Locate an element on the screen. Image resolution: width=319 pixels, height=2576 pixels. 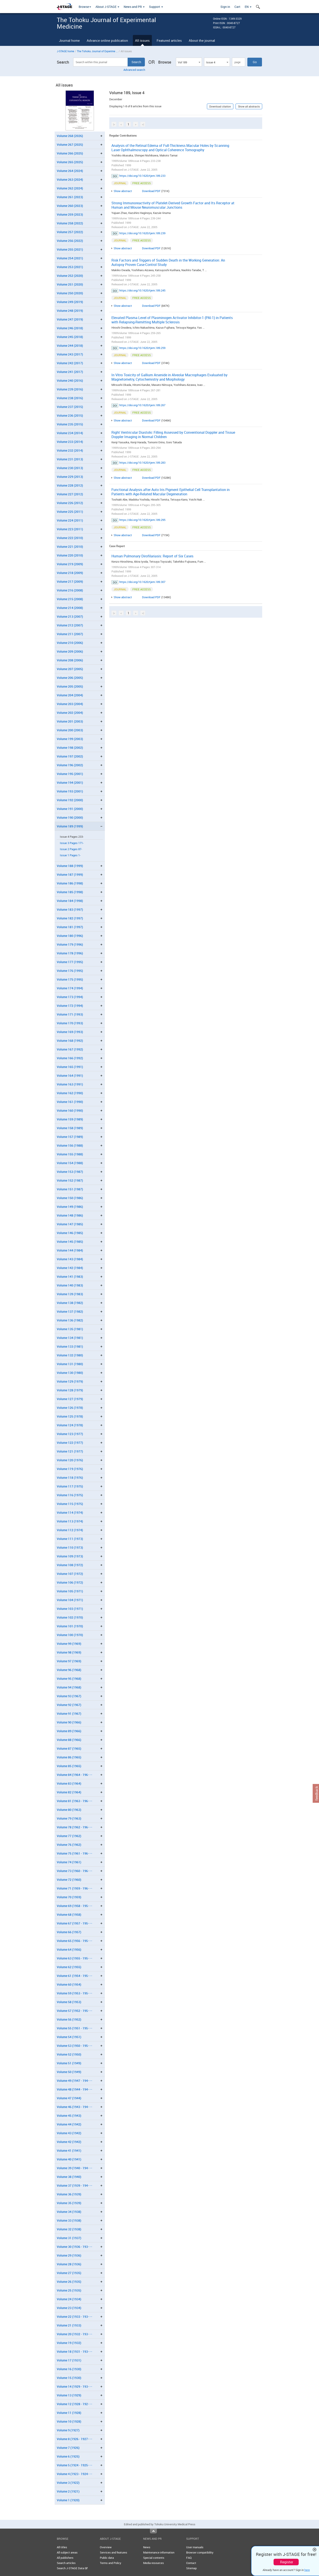
Issue 1 Pages 1- is located at coordinates (70, 855).